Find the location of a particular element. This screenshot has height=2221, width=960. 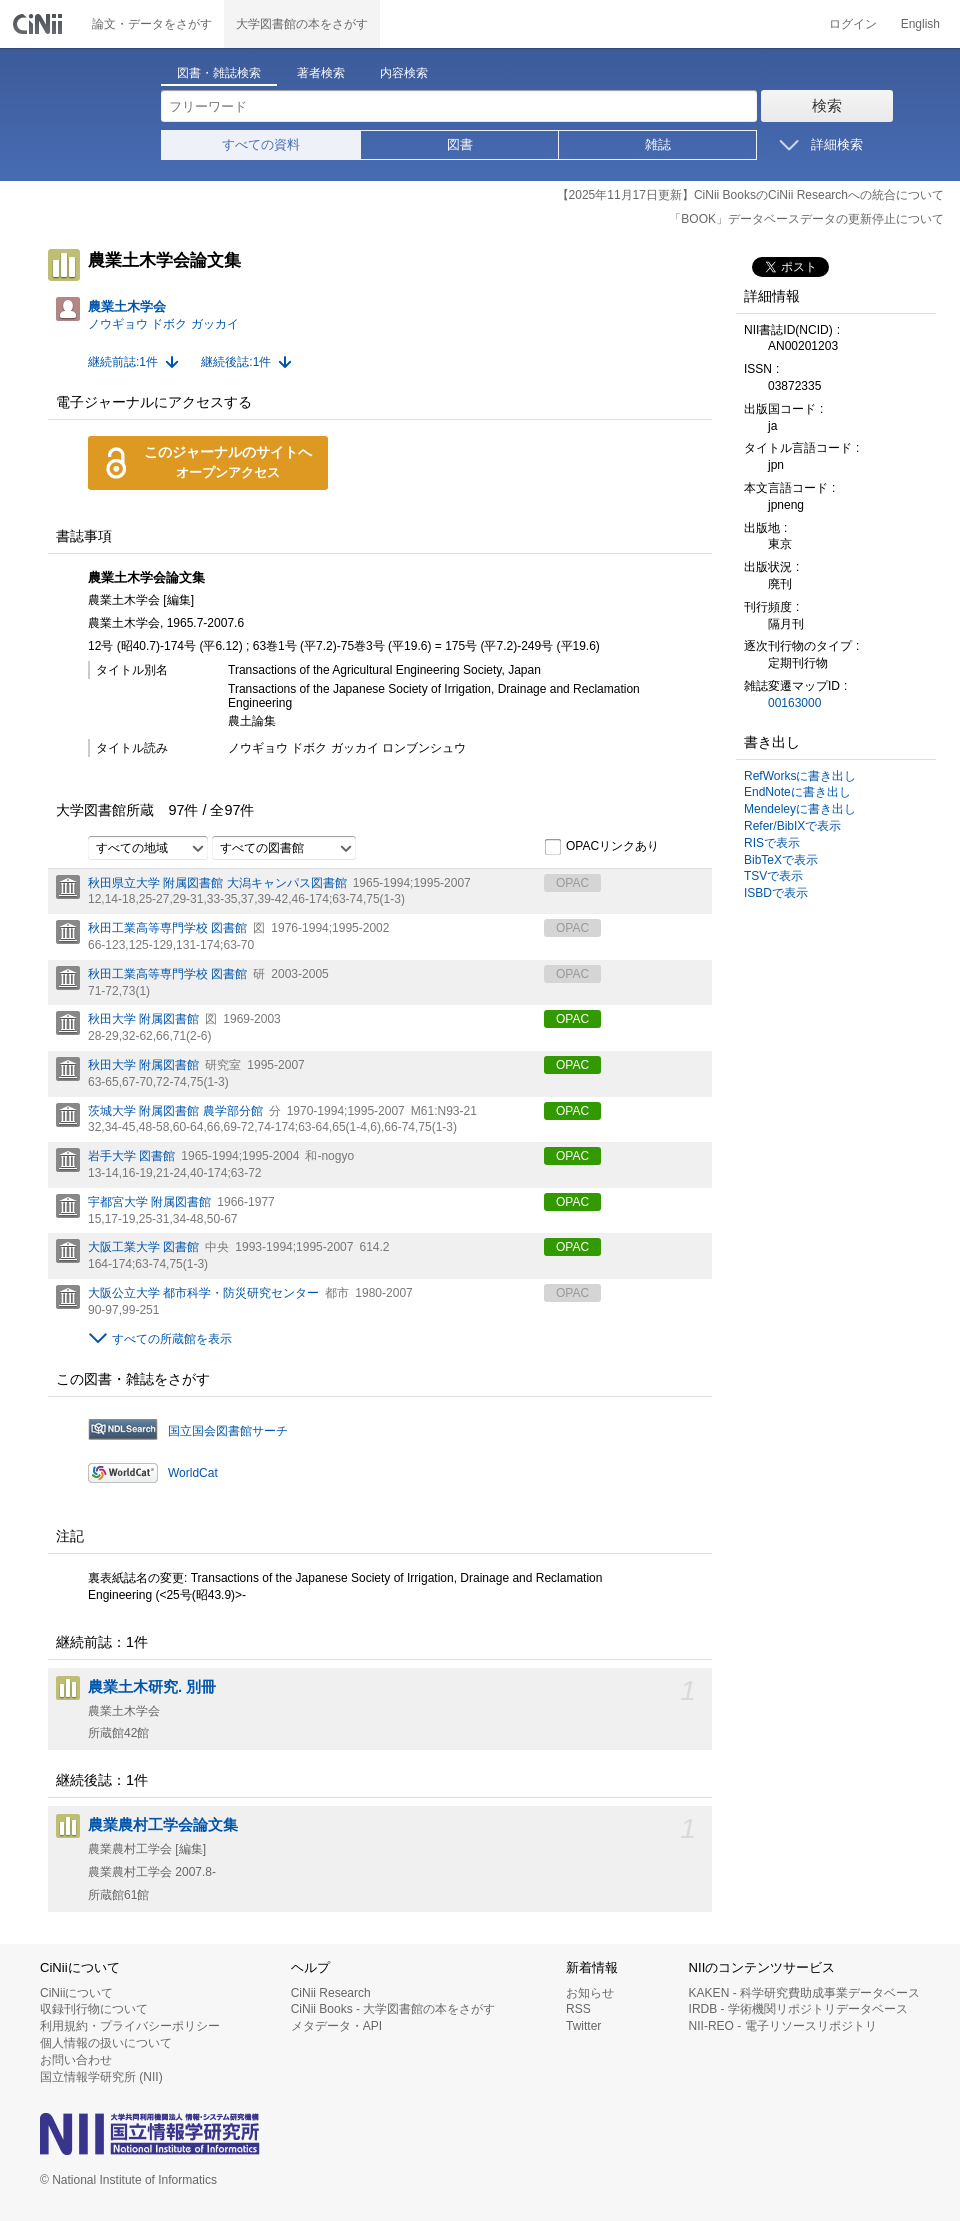

ログイン is located at coordinates (853, 24).